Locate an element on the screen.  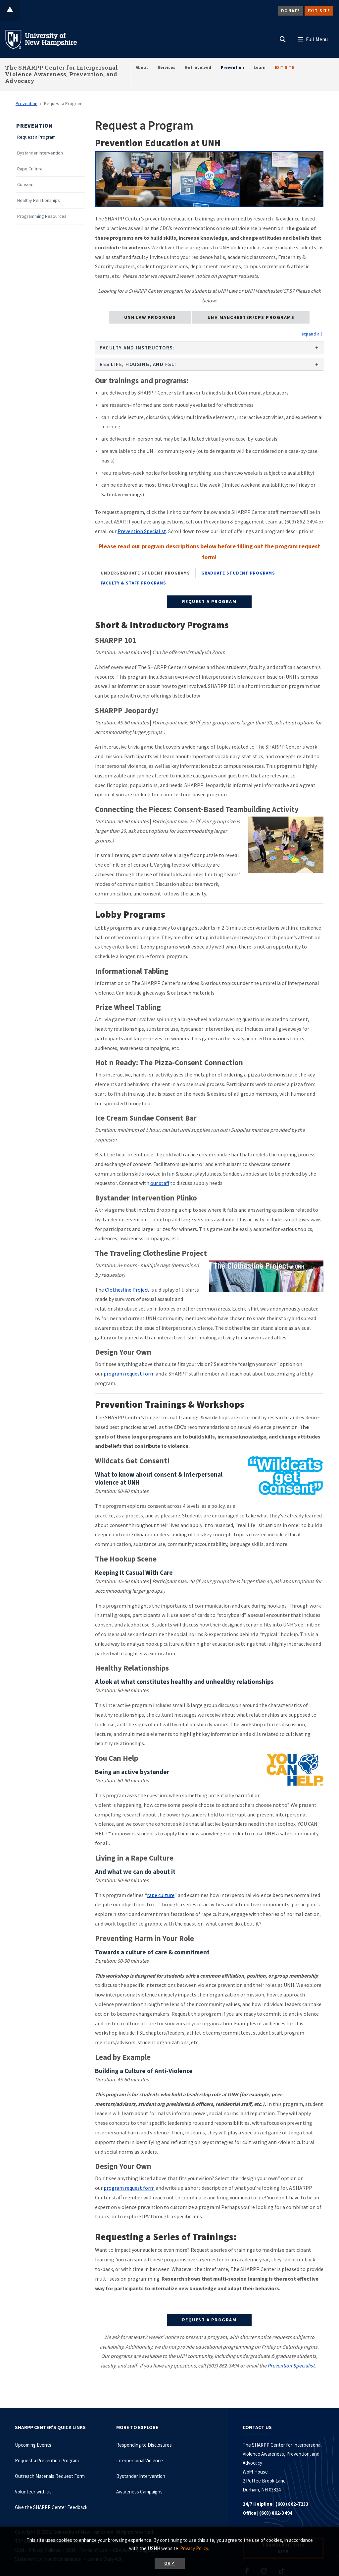
UNH Law Programs is located at coordinates (150, 317).